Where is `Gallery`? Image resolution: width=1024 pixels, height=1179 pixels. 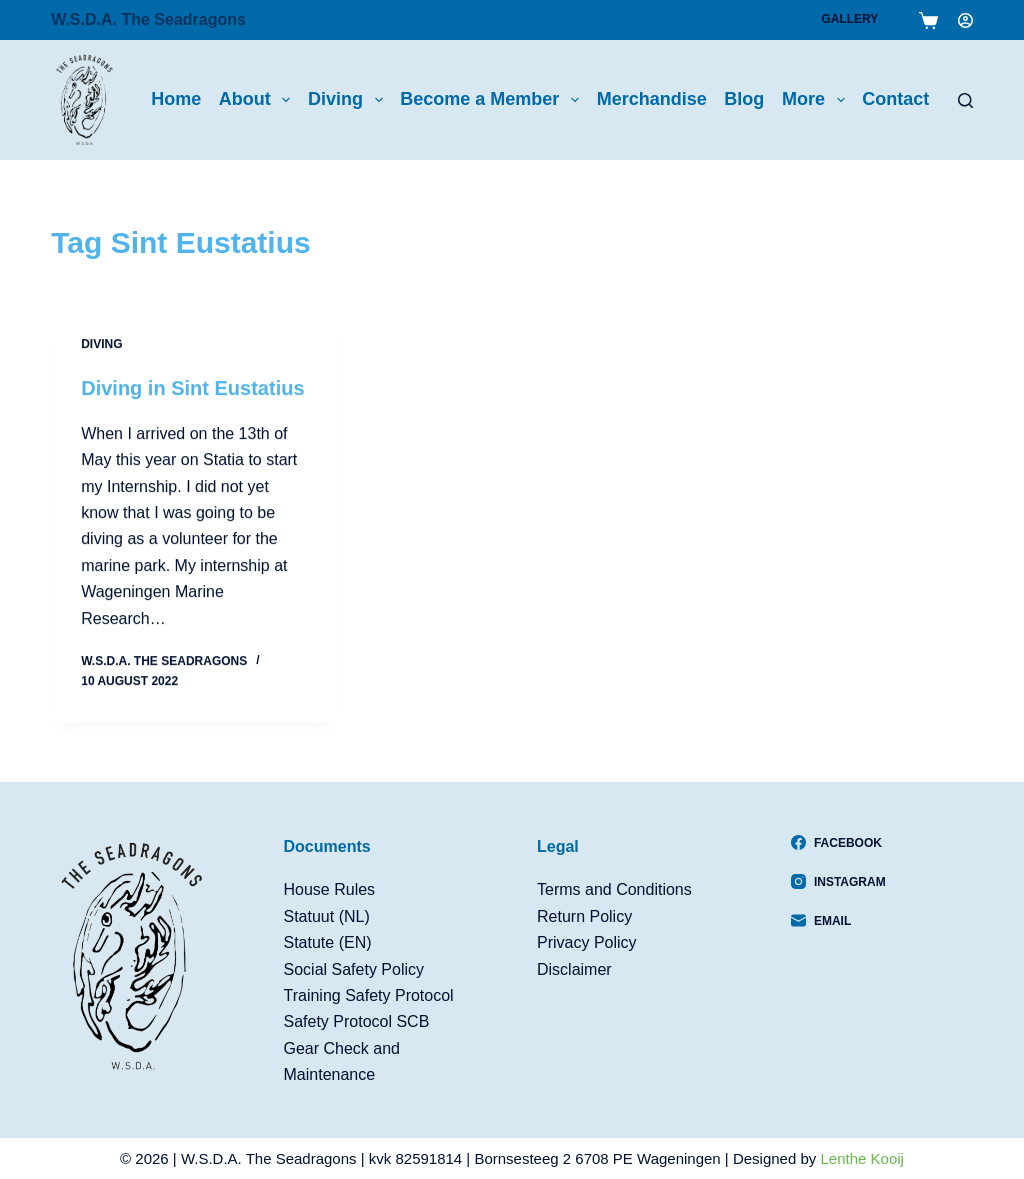
Gallery is located at coordinates (849, 19).